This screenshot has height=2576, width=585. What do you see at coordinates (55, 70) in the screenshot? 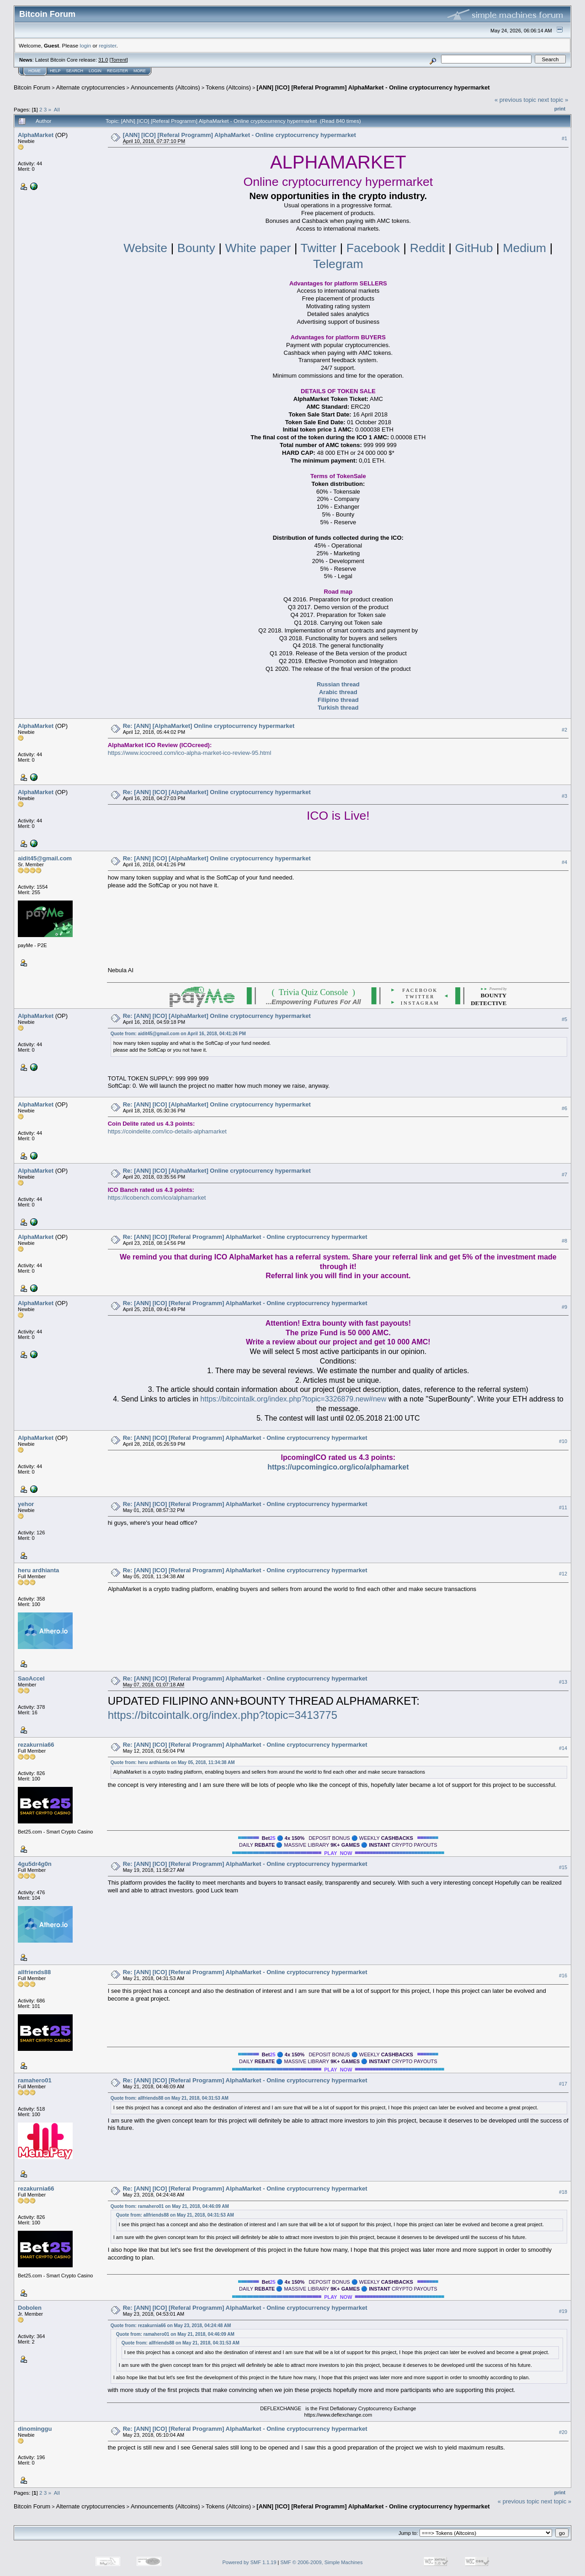
I see `Help` at bounding box center [55, 70].